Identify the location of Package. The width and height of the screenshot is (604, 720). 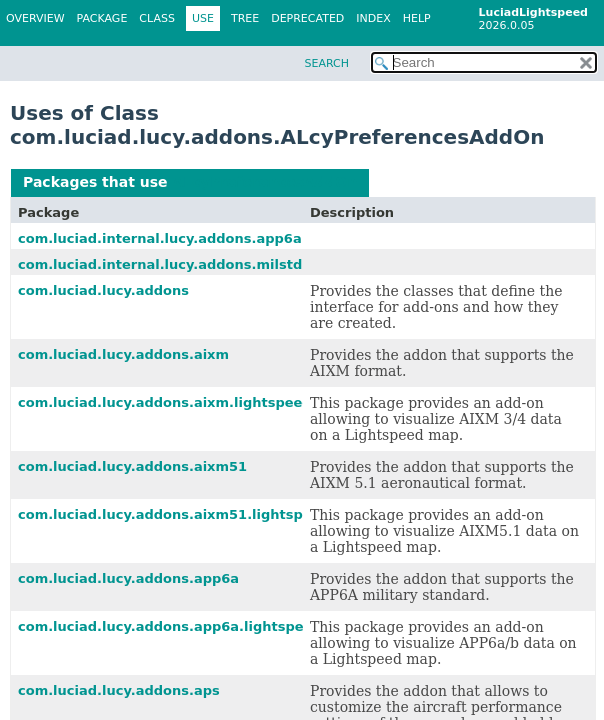
(102, 18).